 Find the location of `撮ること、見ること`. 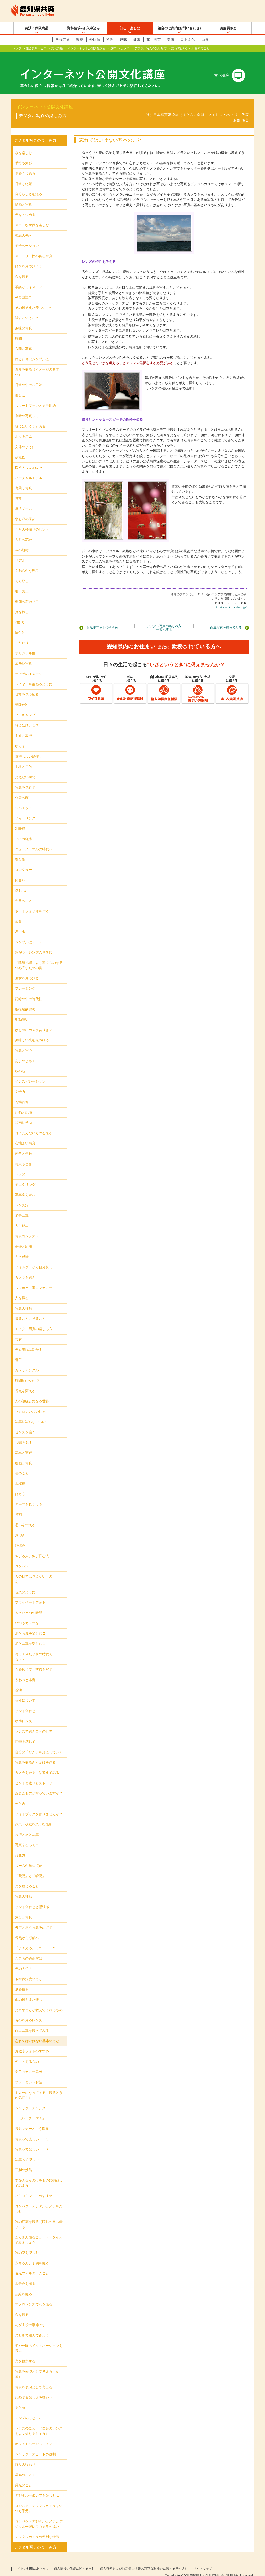

撮ること、見ること is located at coordinates (30, 1311).